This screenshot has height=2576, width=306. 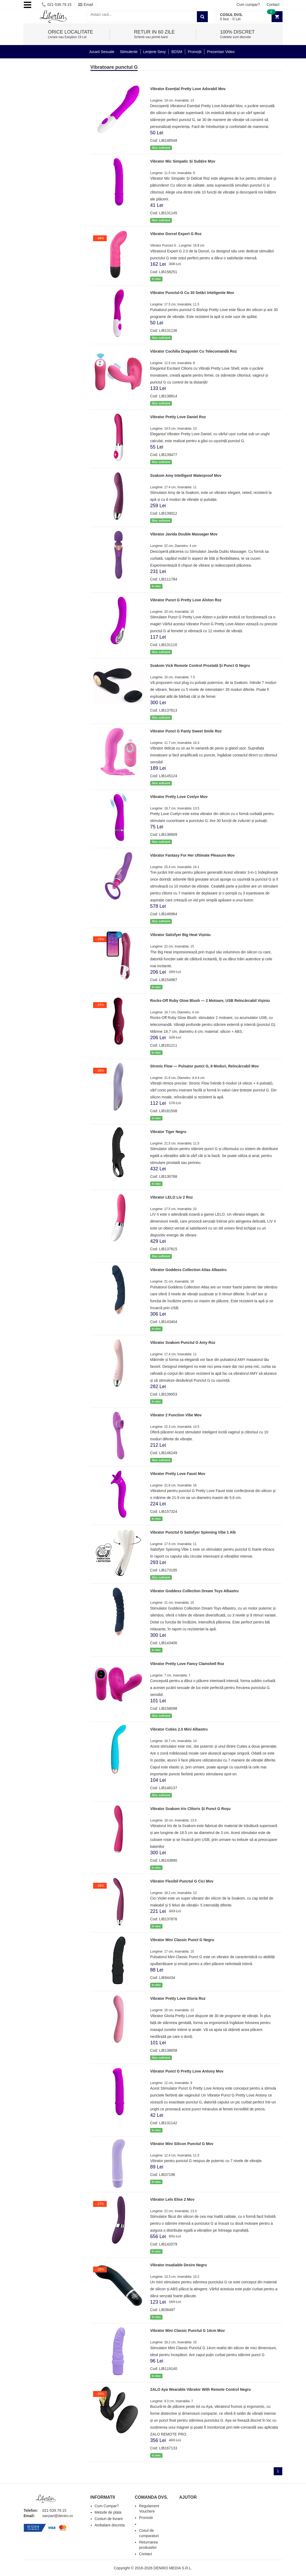 I want to click on Vibrator Pretty Love Fancy Clamshell Roz, so click(x=187, y=1664).